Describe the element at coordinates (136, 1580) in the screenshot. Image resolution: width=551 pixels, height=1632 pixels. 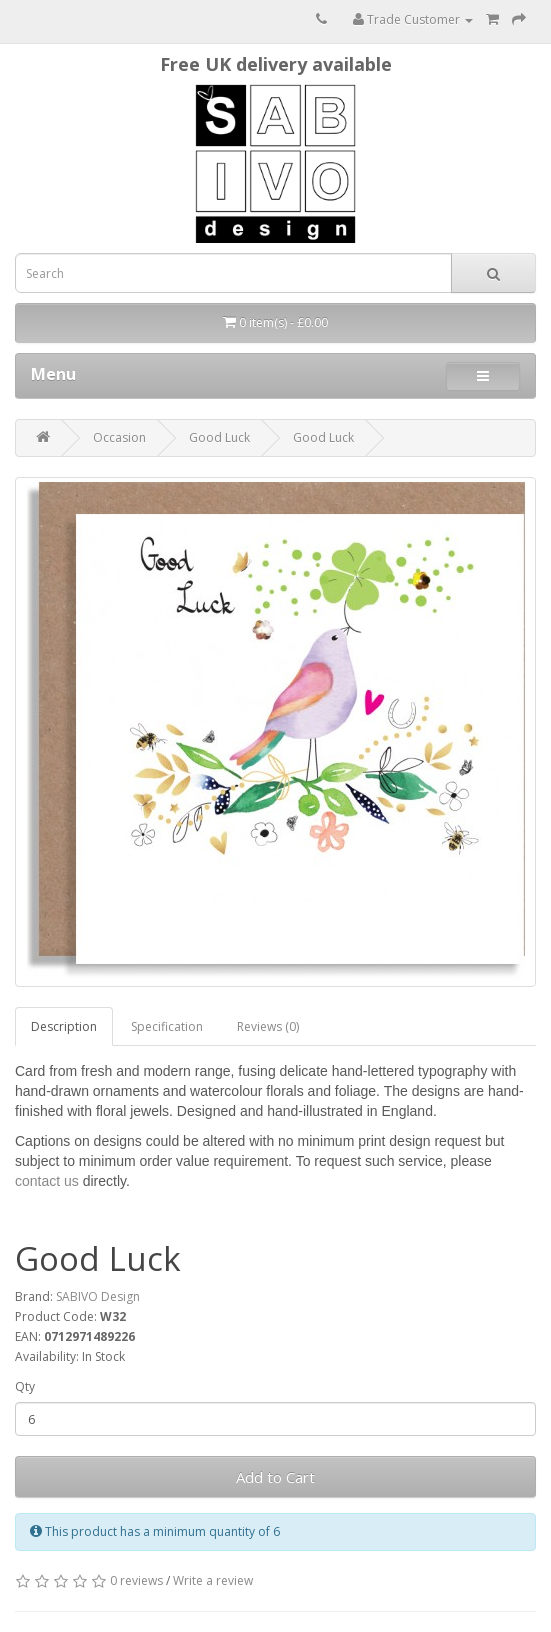
I see `0 reviews` at that location.